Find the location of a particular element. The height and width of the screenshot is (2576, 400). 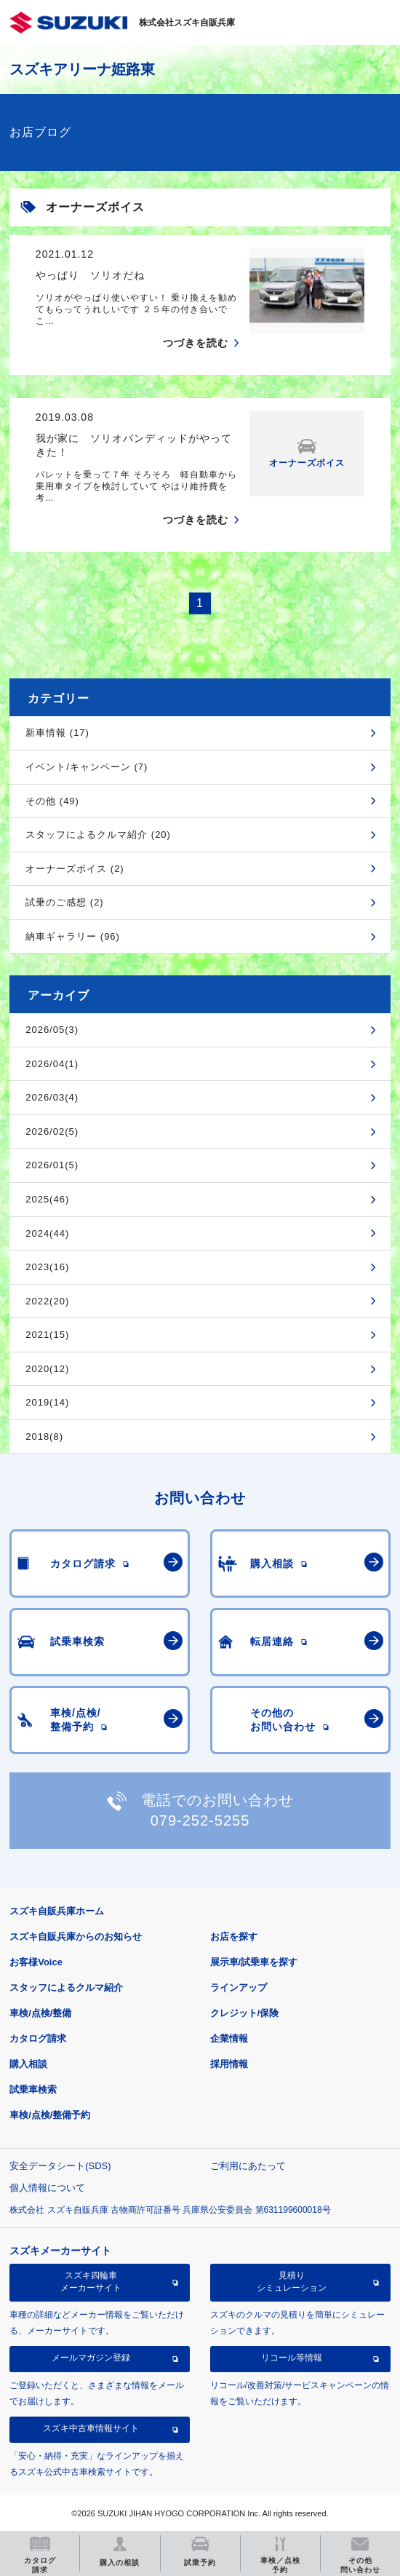

スズキ自販兵庫からのお知らせ is located at coordinates (75, 1936).